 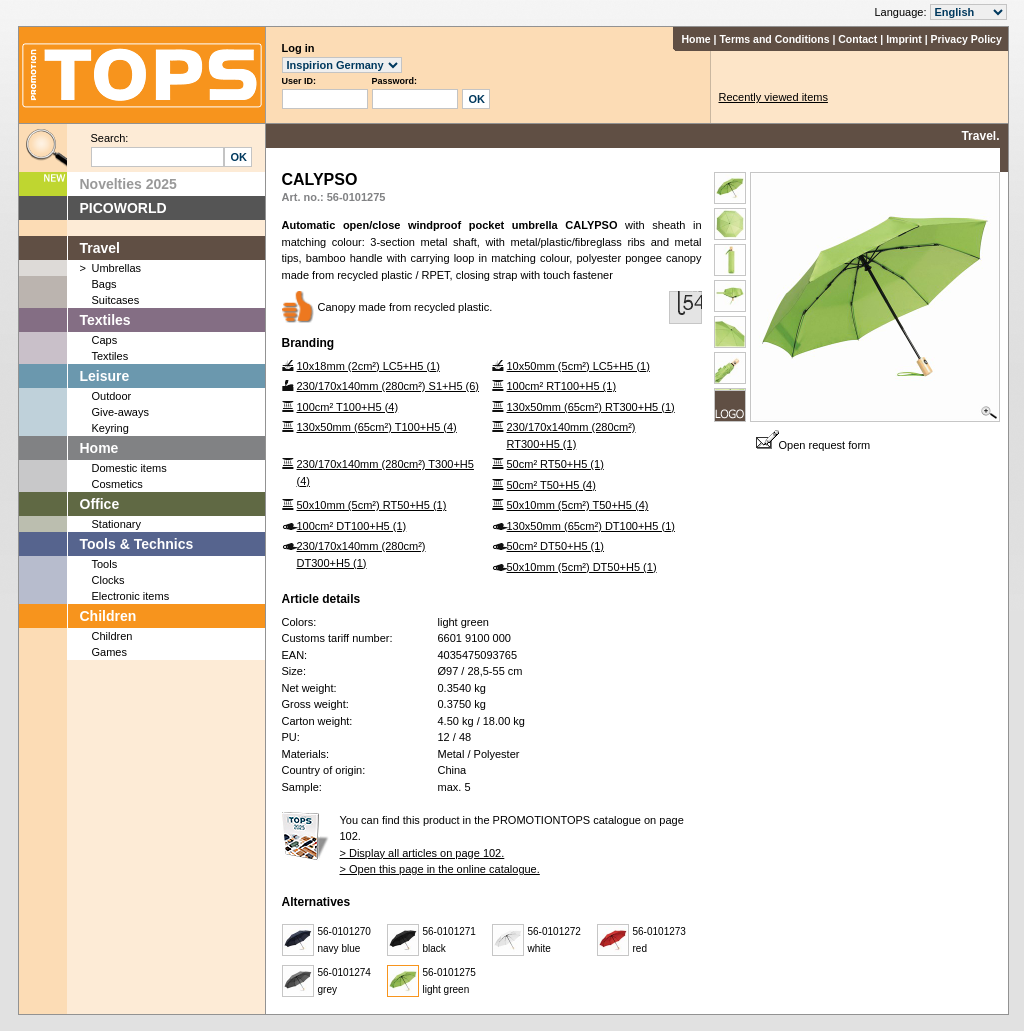 What do you see at coordinates (774, 39) in the screenshot?
I see `Terms and Conditions` at bounding box center [774, 39].